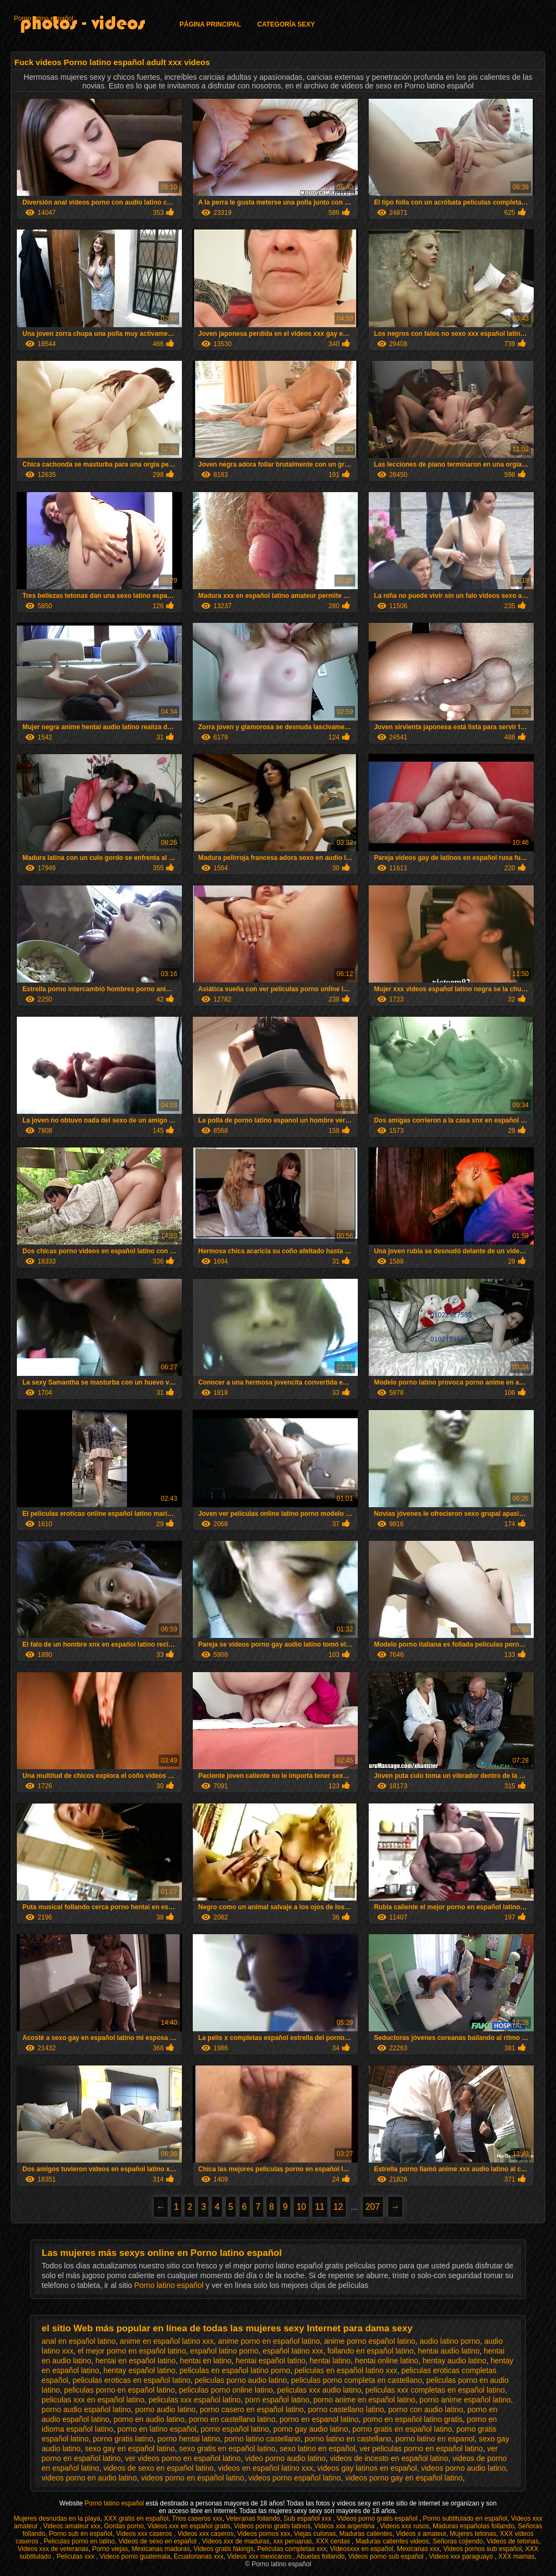 The image size is (556, 2576). Describe the element at coordinates (454, 2360) in the screenshot. I see `hentay audio latino` at that location.